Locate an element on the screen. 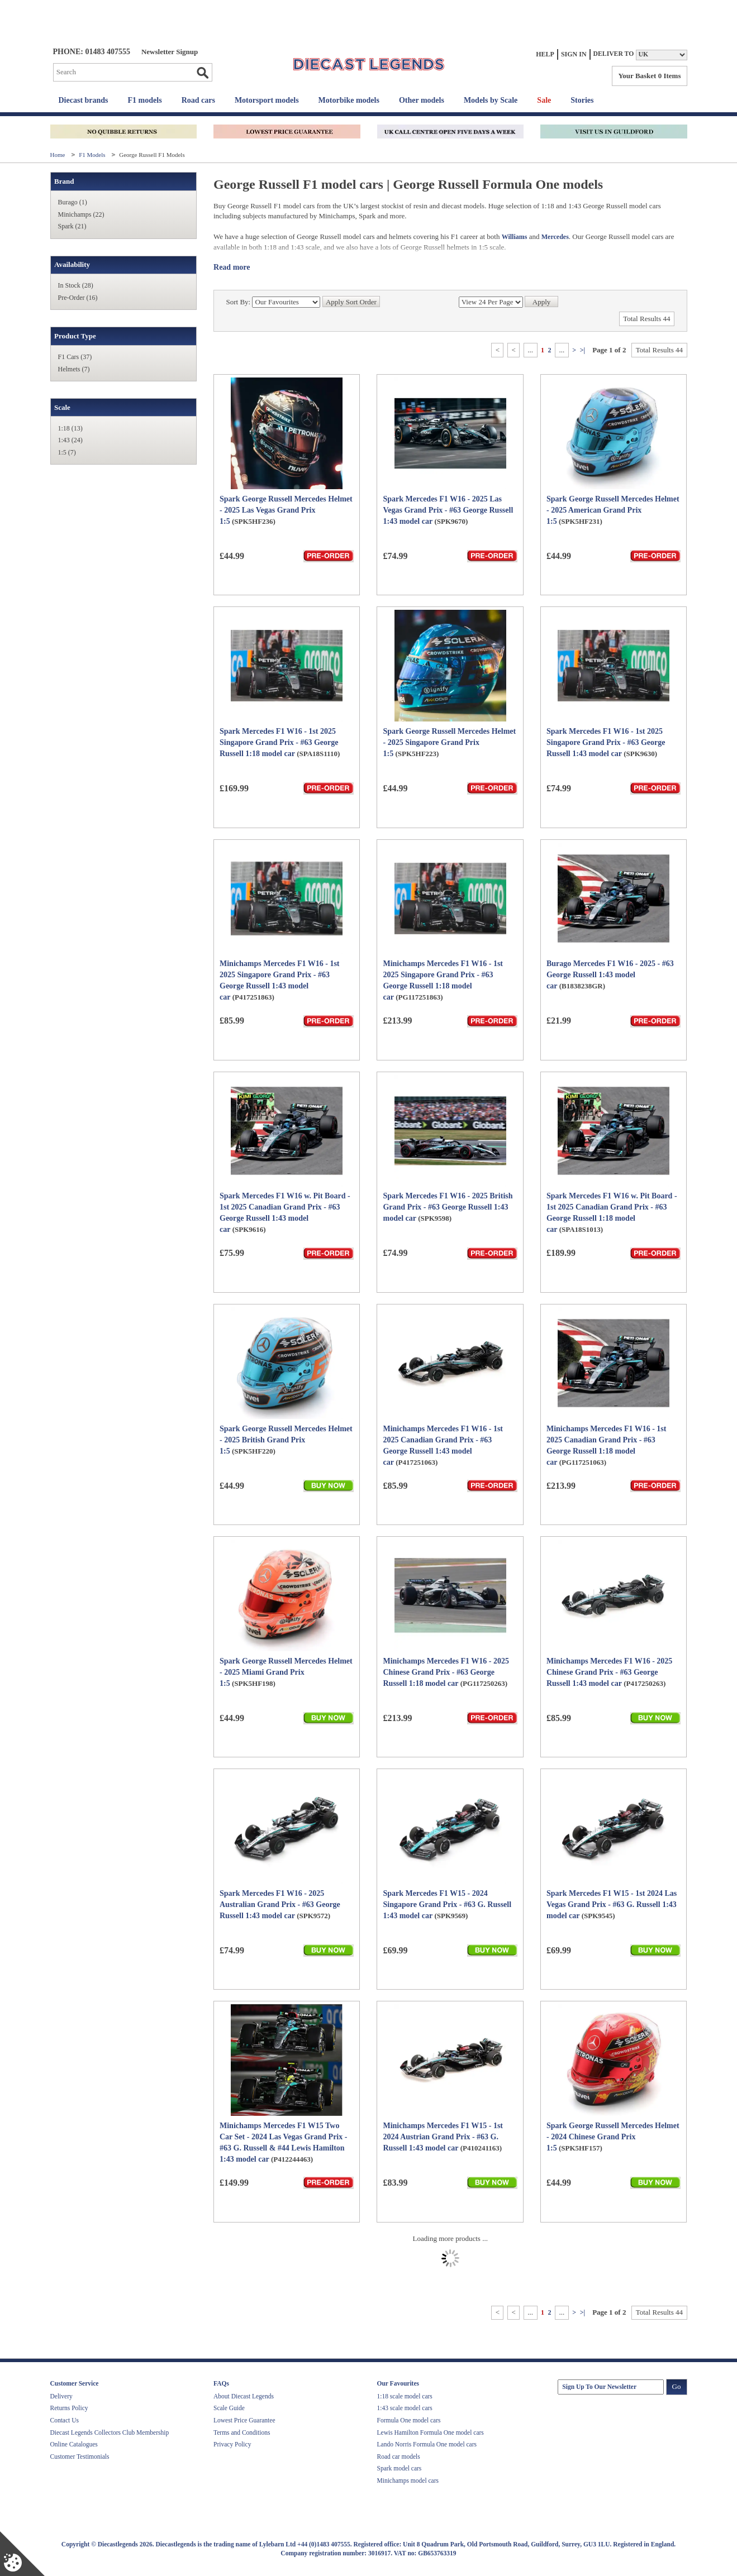 This screenshot has height=2576, width=737. Customer Testimonials is located at coordinates (80, 2456).